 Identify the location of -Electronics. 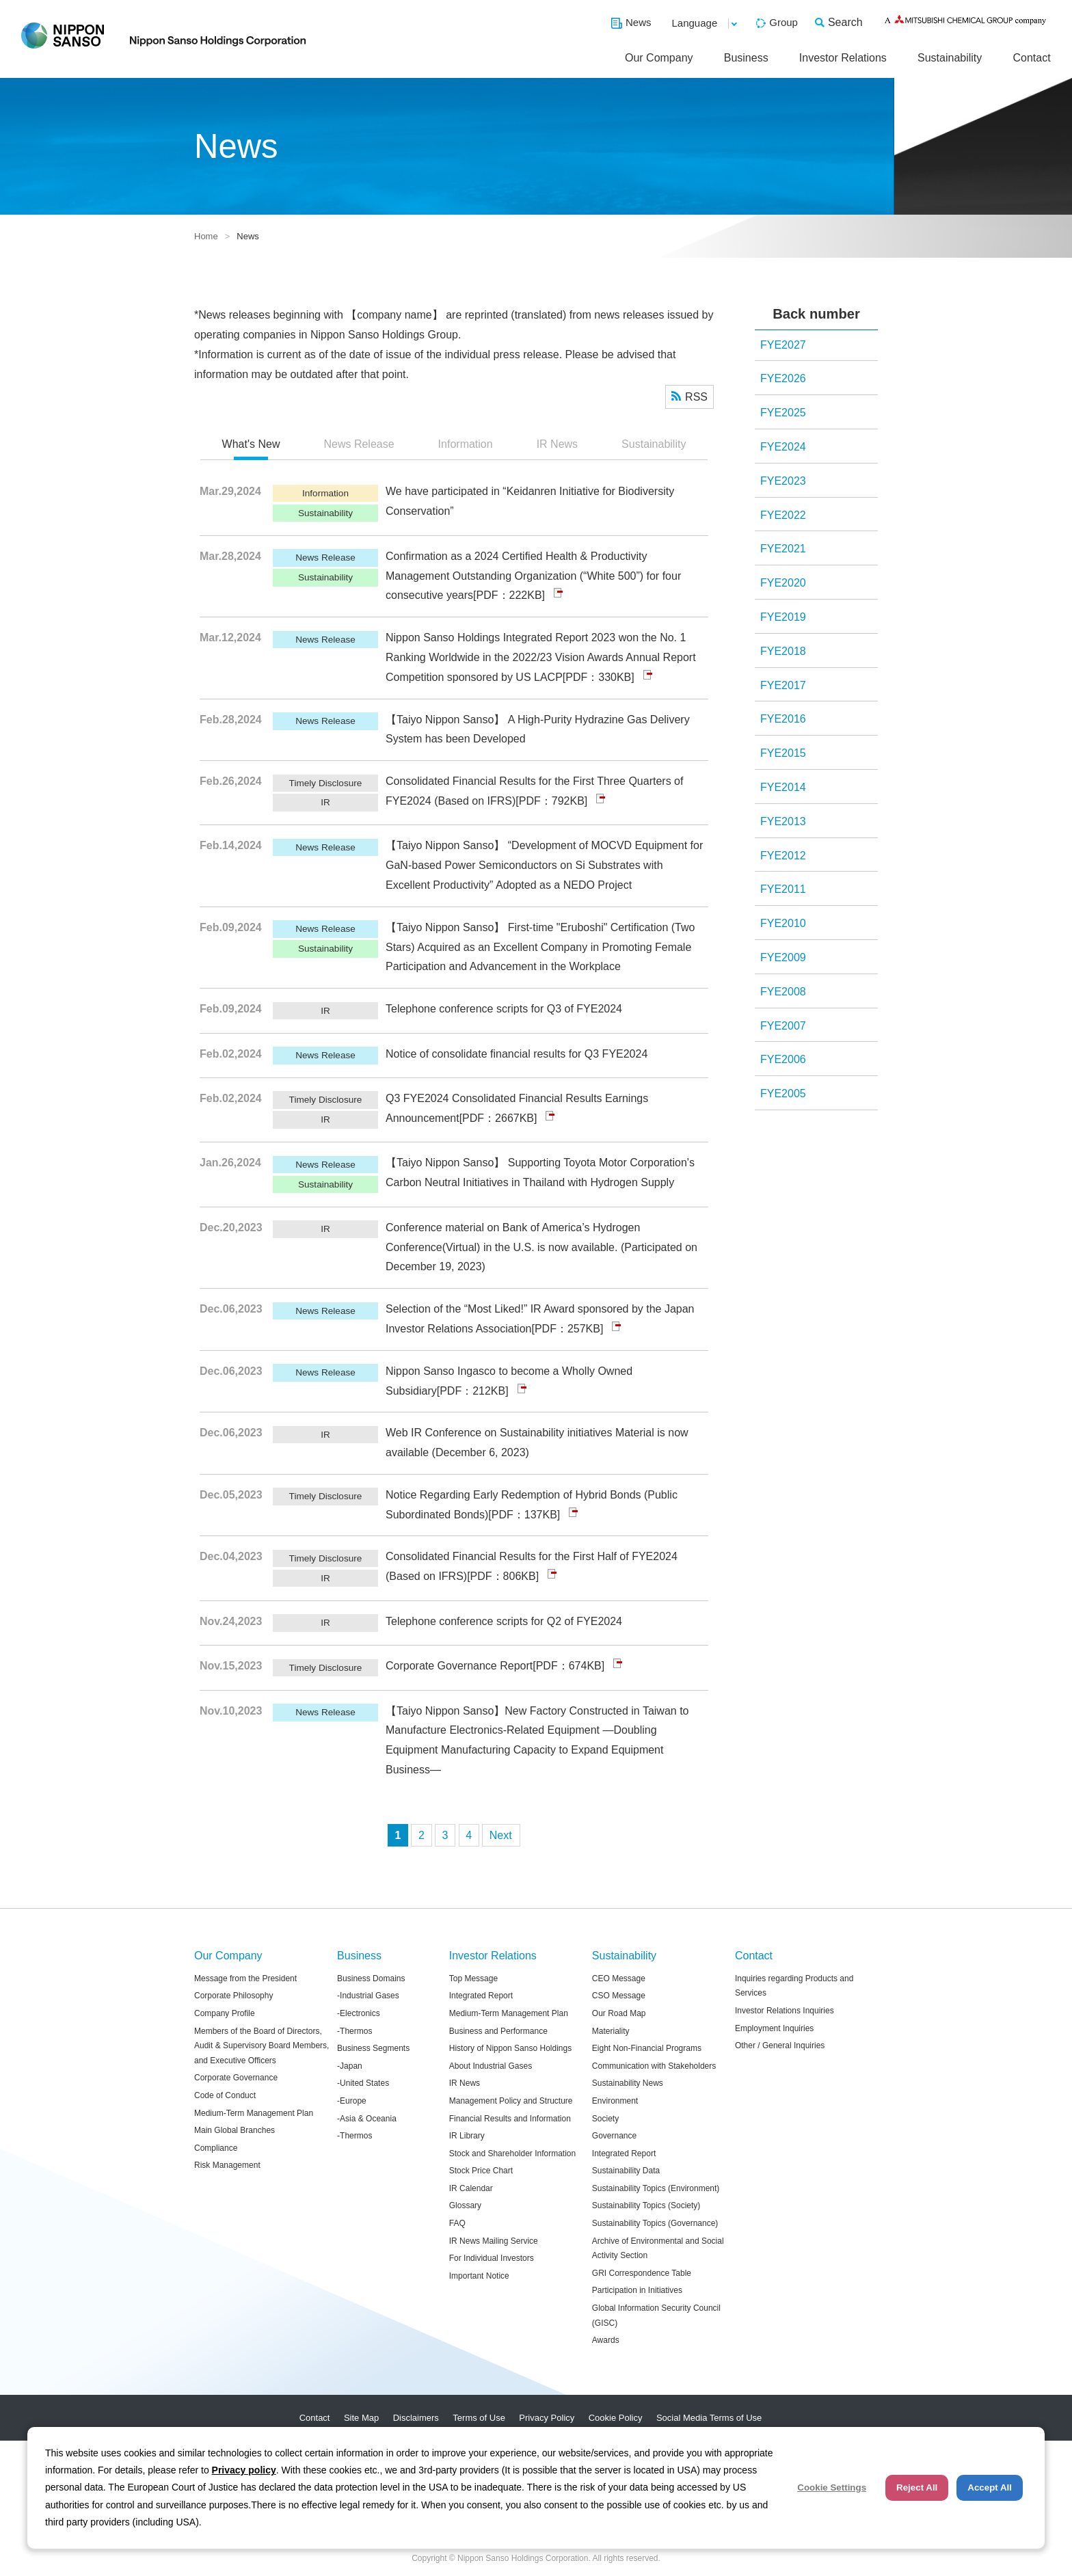
(358, 2013).